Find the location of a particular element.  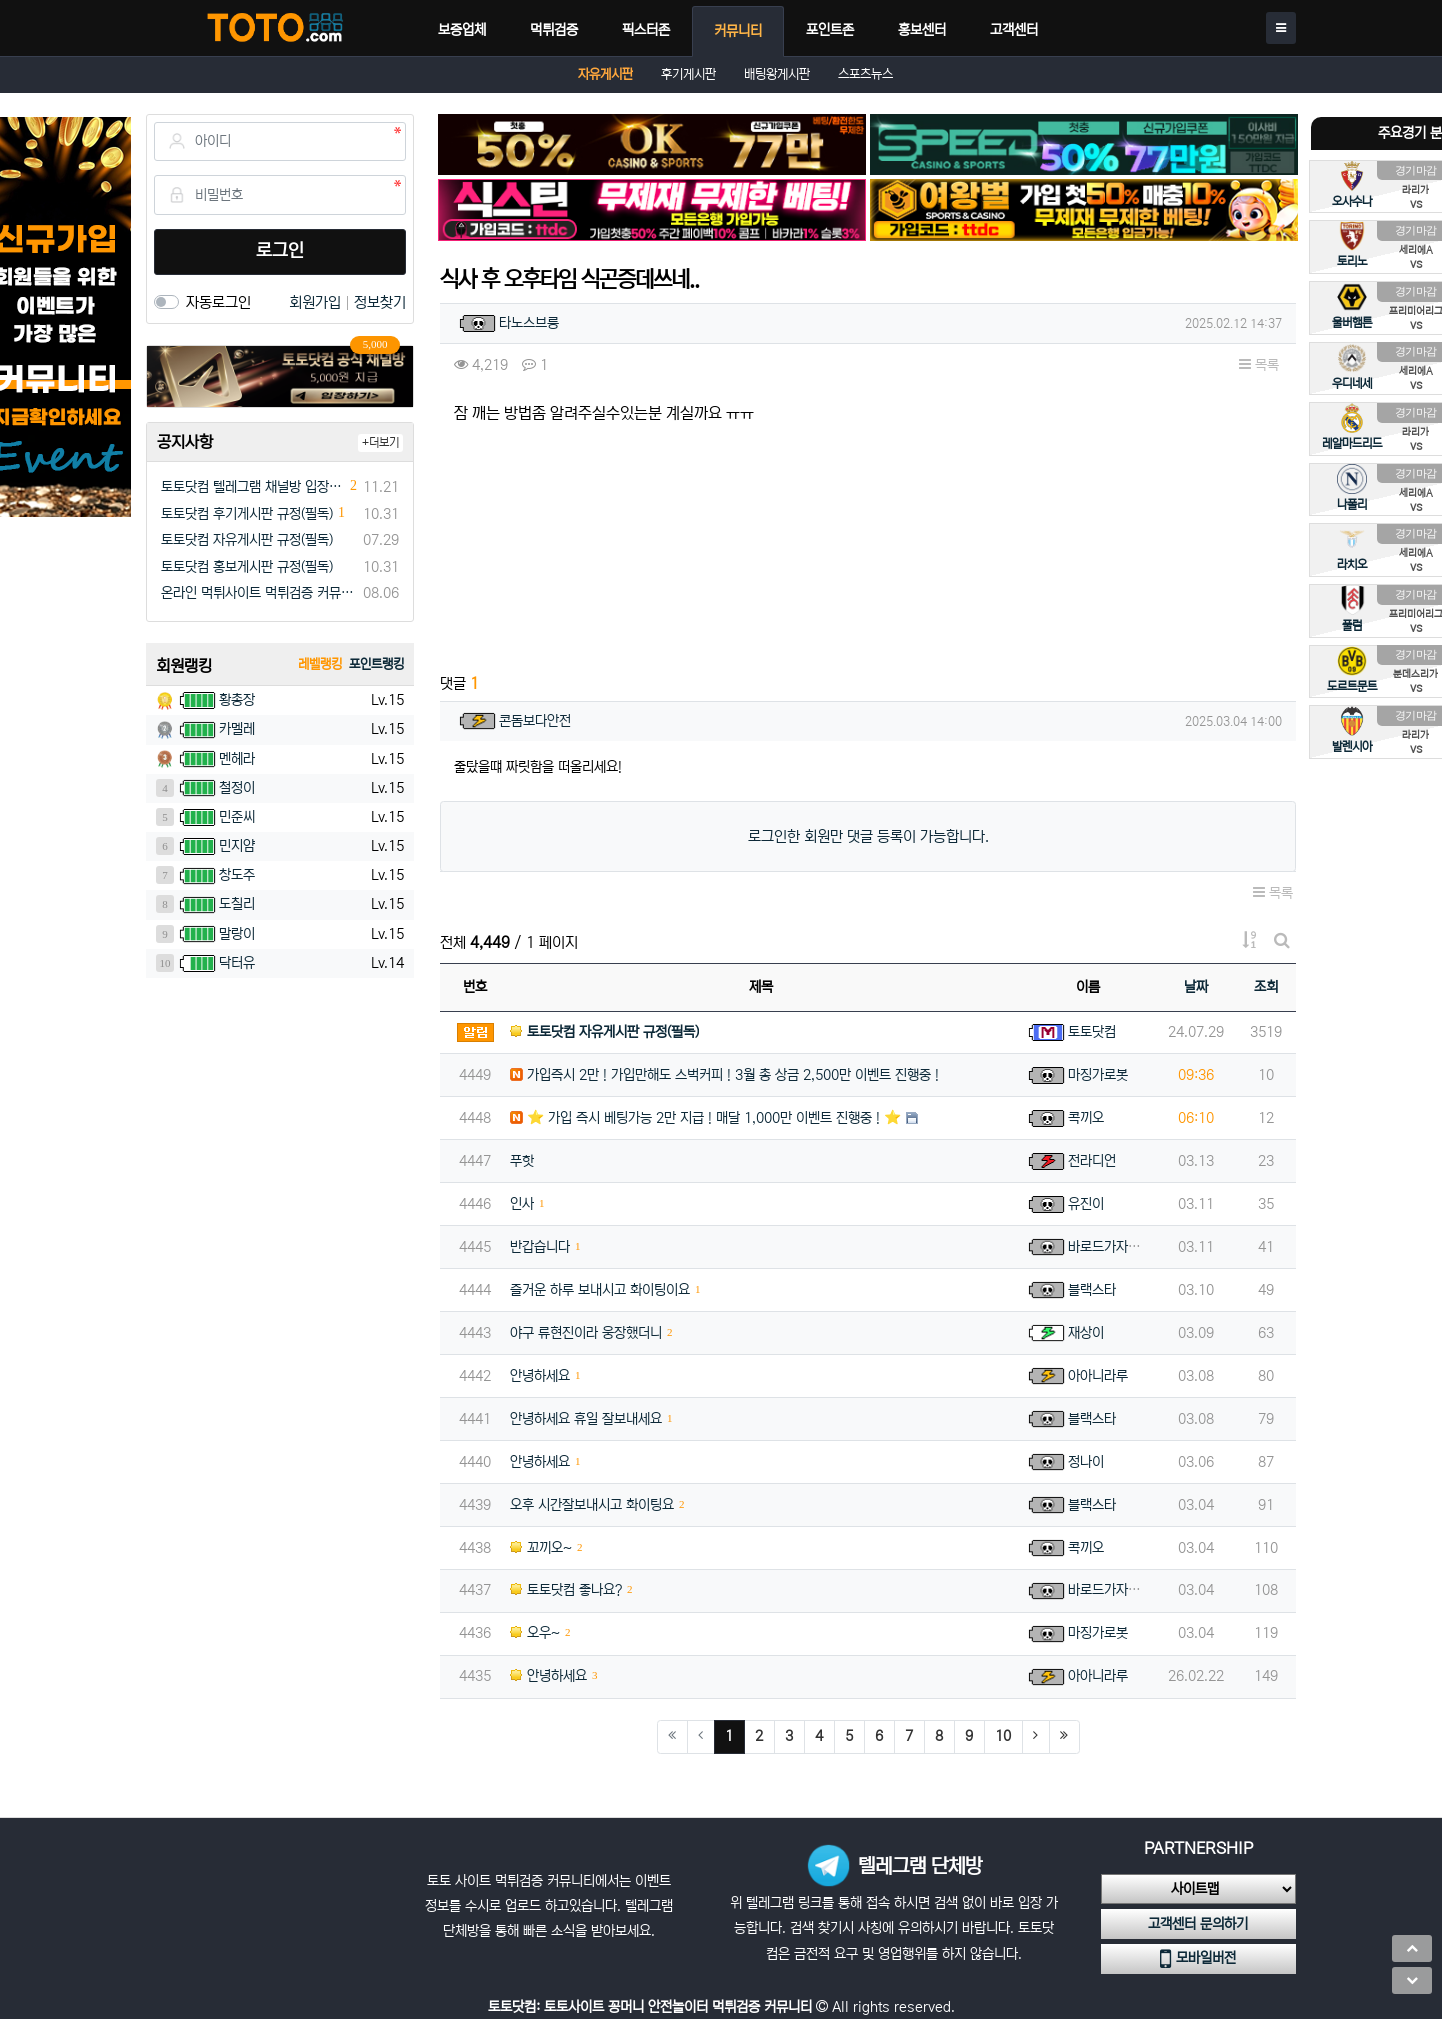

10 is located at coordinates (1003, 1736).